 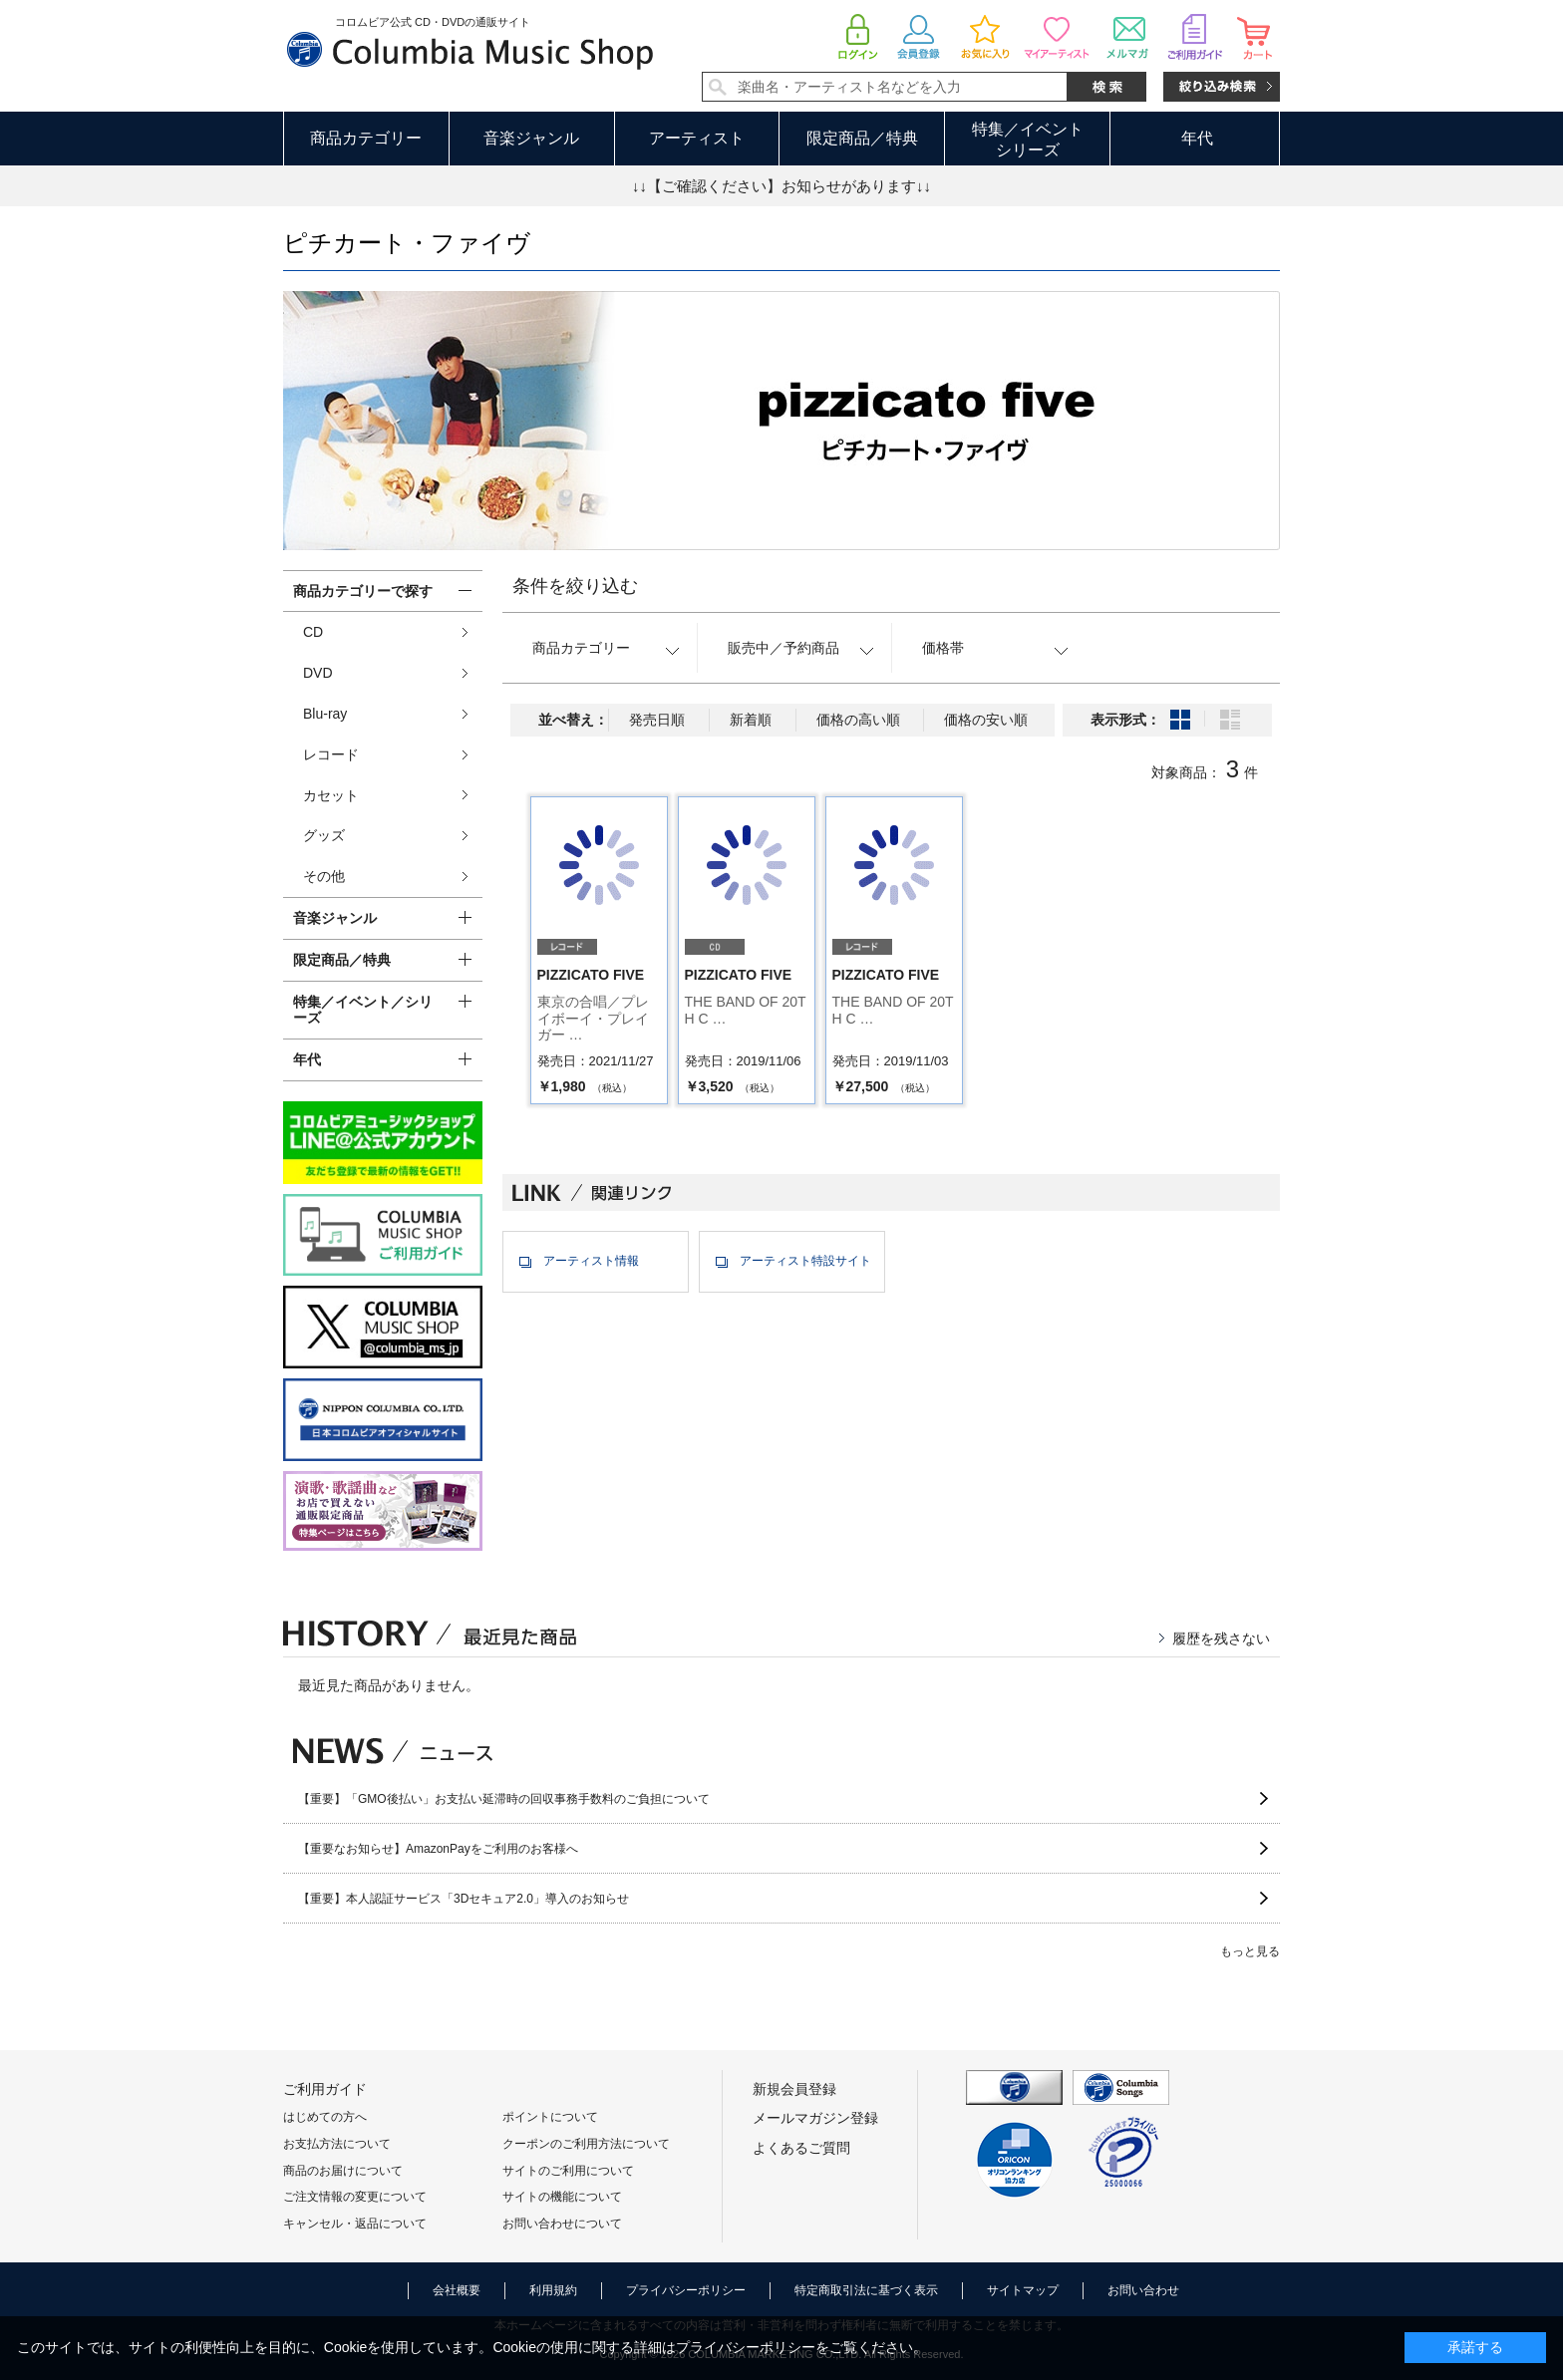 I want to click on 商品のお届けについて, so click(x=343, y=2171).